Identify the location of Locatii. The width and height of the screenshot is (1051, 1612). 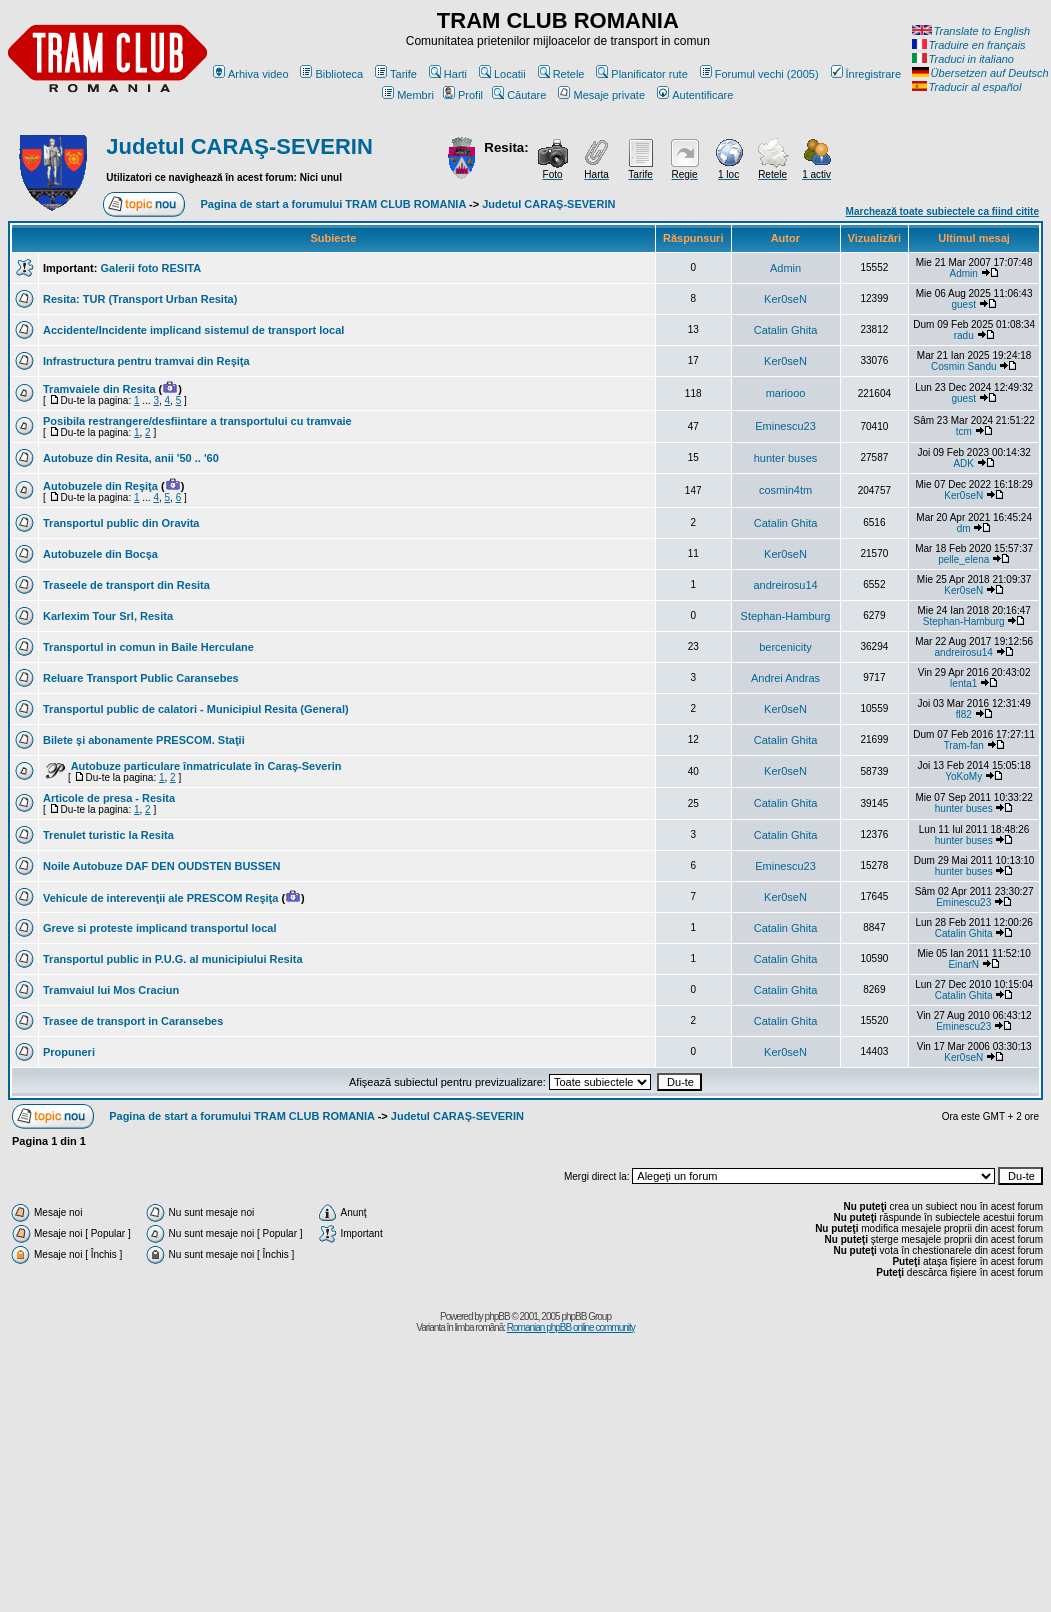
(502, 74).